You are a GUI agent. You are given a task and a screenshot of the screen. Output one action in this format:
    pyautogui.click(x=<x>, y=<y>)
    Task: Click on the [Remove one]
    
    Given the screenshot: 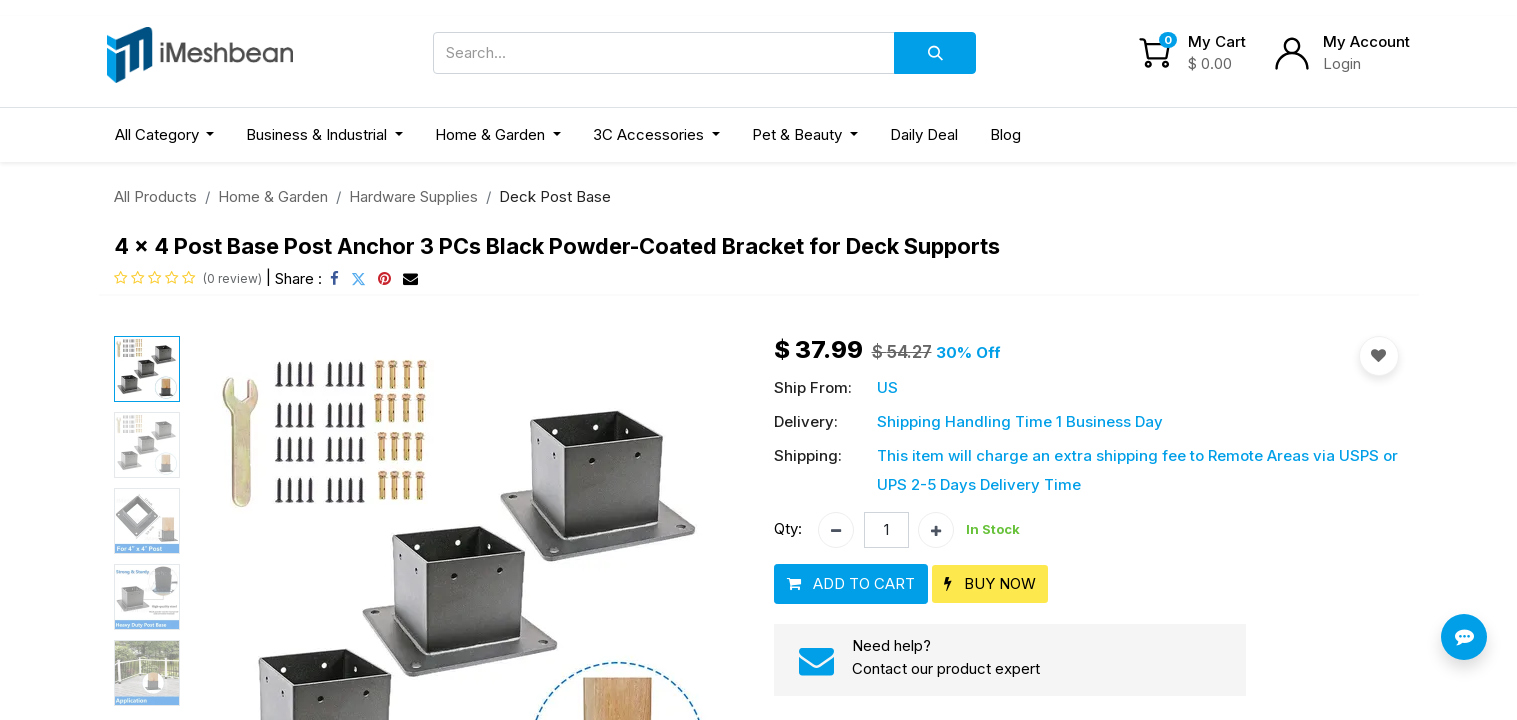 What is the action you would take?
    pyautogui.click(x=836, y=530)
    